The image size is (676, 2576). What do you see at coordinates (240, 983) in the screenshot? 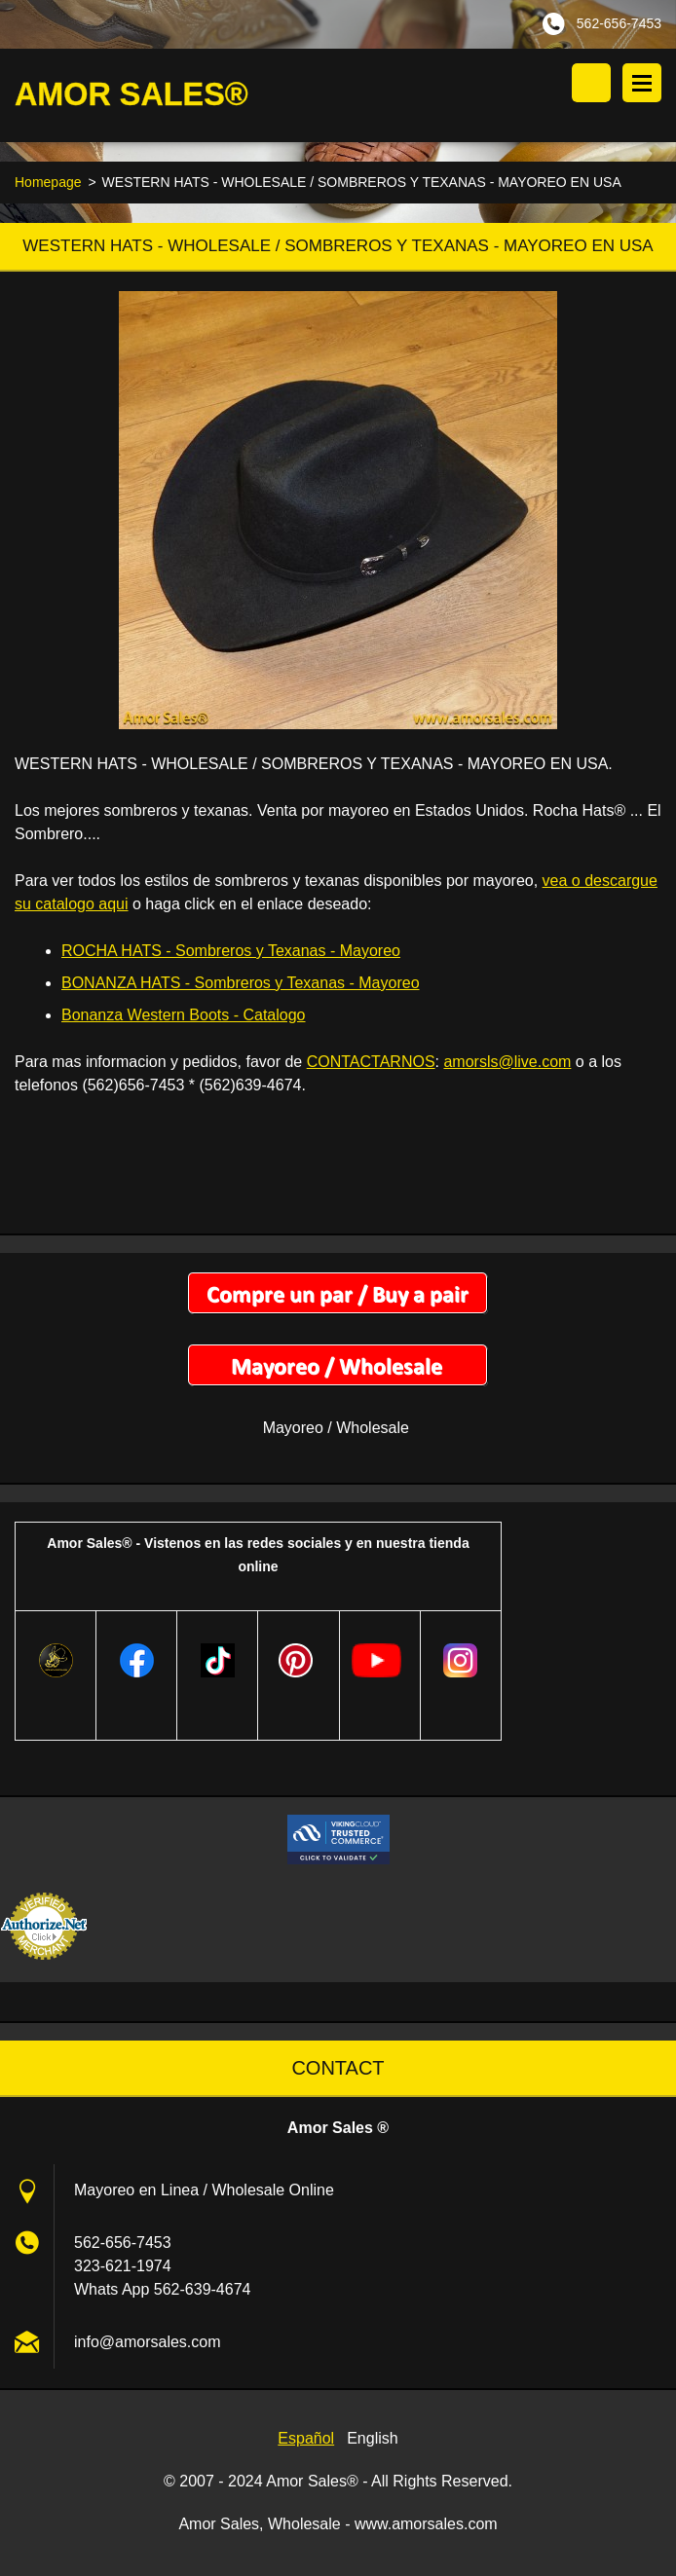
I see `BONANZA HATS - Sombreros y Texanas - Mayoreo` at bounding box center [240, 983].